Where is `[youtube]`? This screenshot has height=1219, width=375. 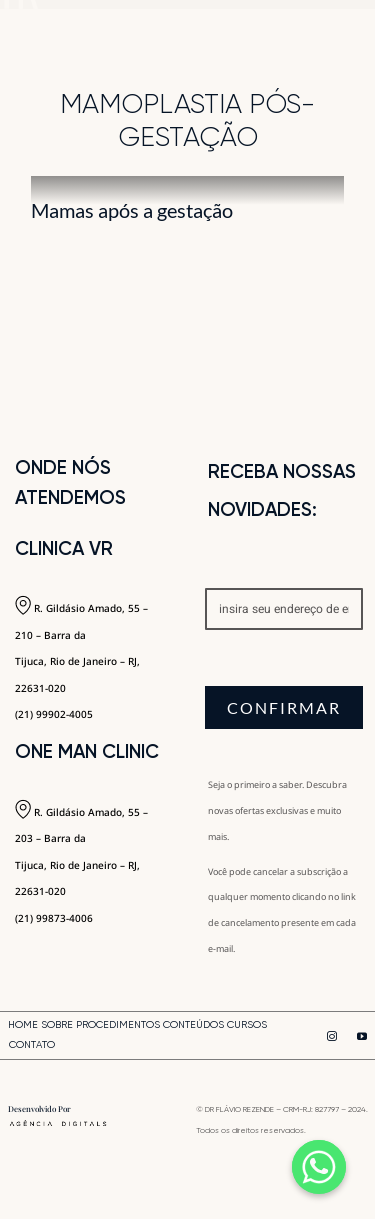 [youtube] is located at coordinates (362, 1036).